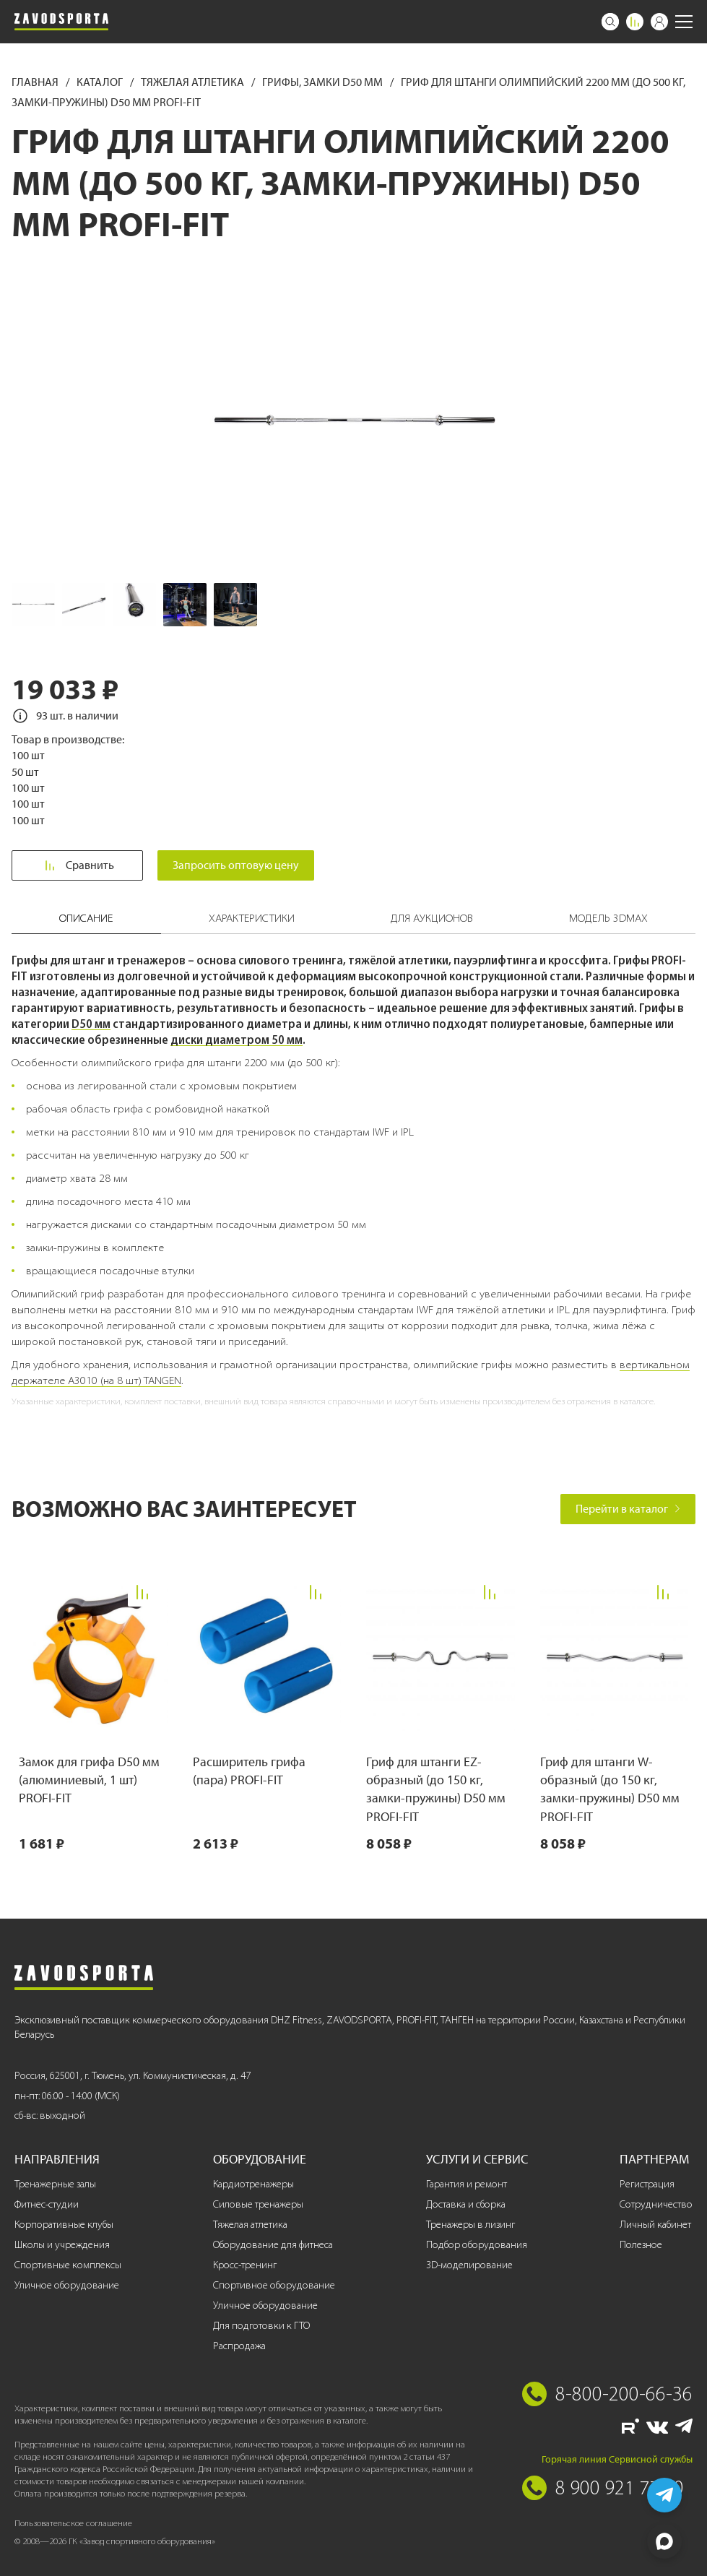 This screenshot has height=2576, width=707. I want to click on Сотрудничество, so click(656, 2204).